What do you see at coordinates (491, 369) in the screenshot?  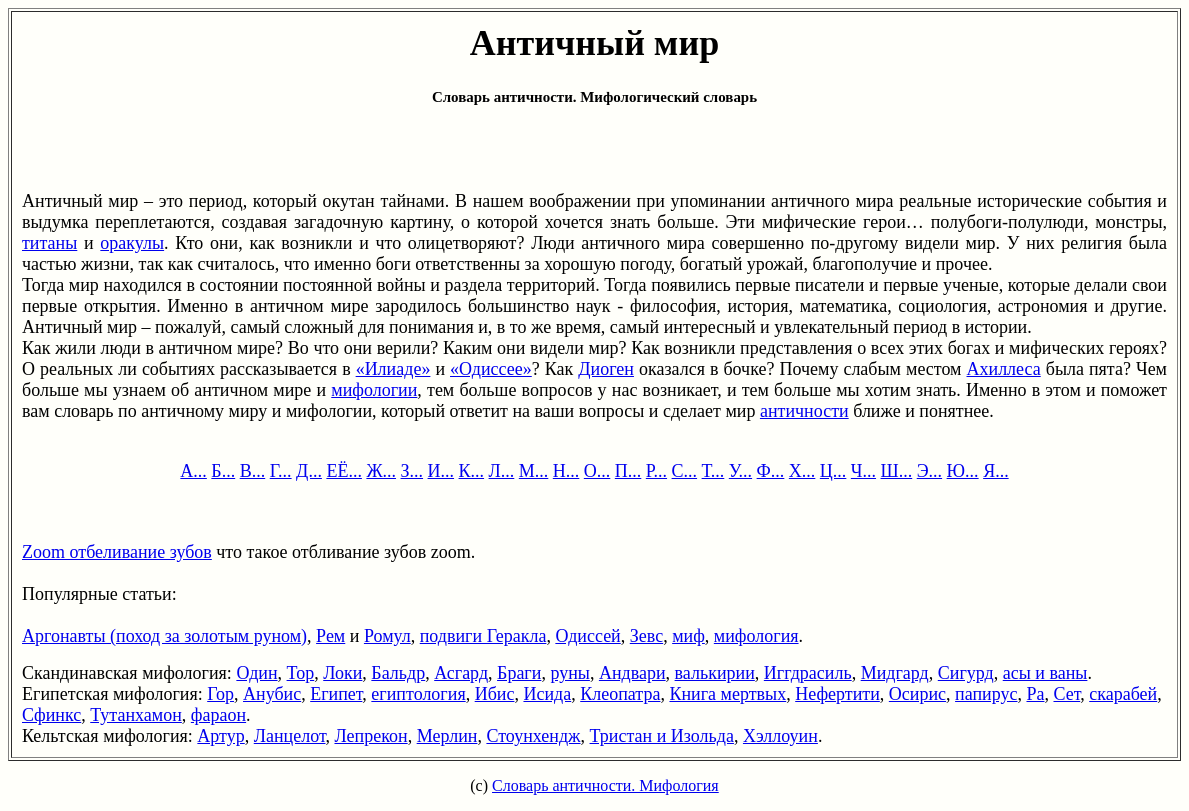 I see `«Одиссее»` at bounding box center [491, 369].